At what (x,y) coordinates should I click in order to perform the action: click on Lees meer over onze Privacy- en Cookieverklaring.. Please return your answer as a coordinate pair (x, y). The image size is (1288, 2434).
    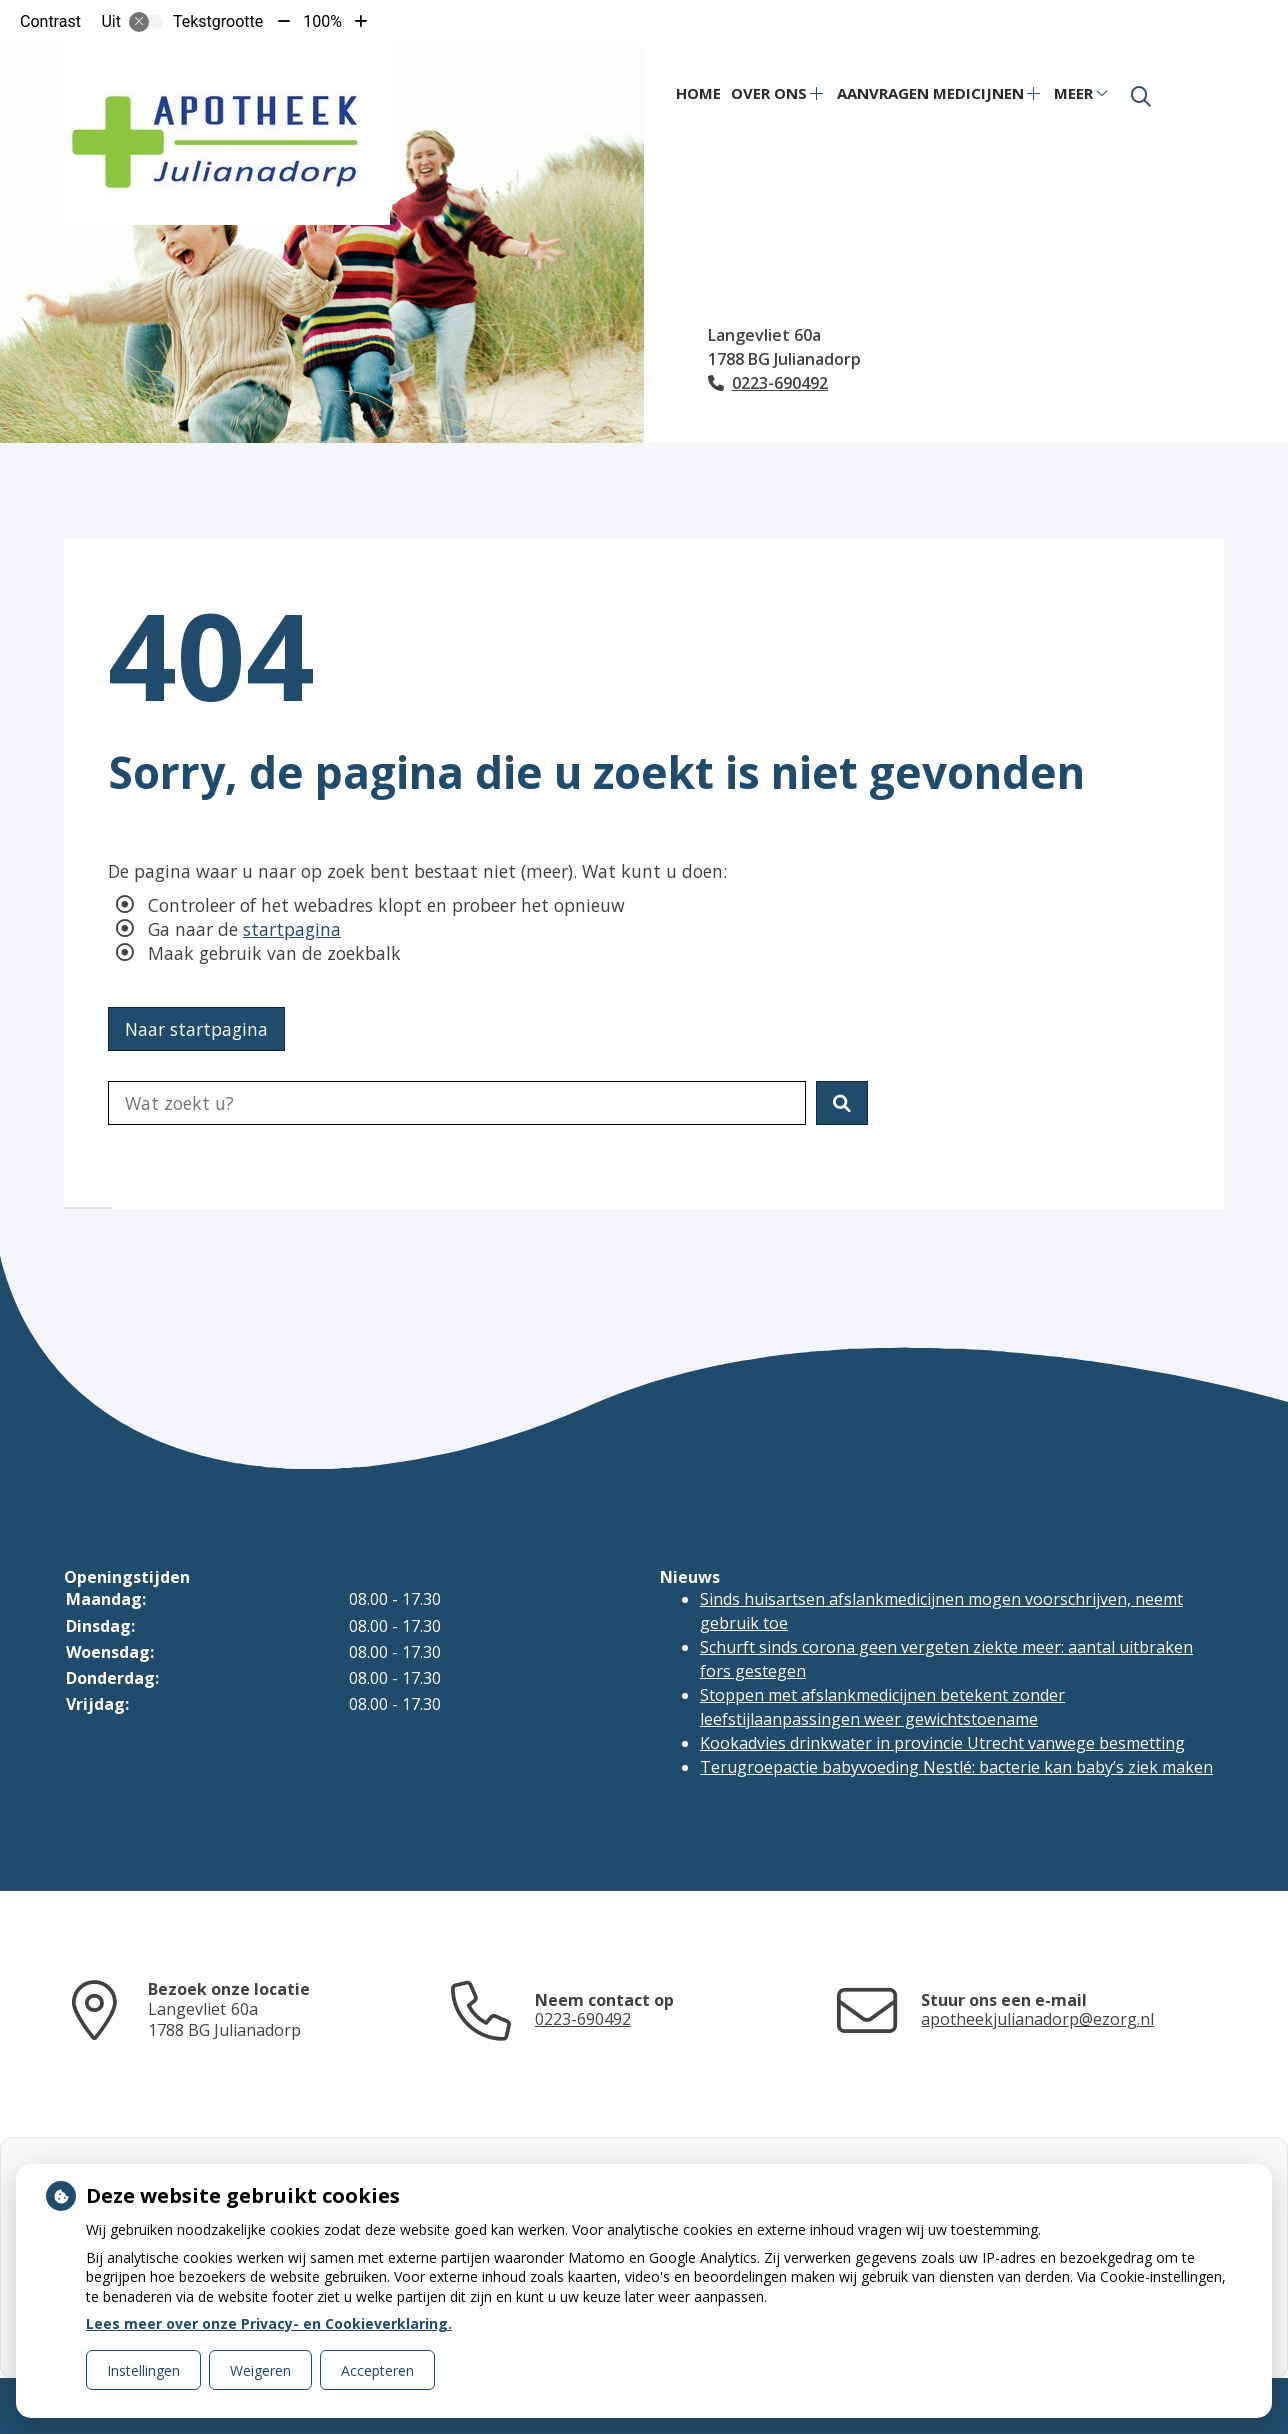
    Looking at the image, I should click on (269, 2323).